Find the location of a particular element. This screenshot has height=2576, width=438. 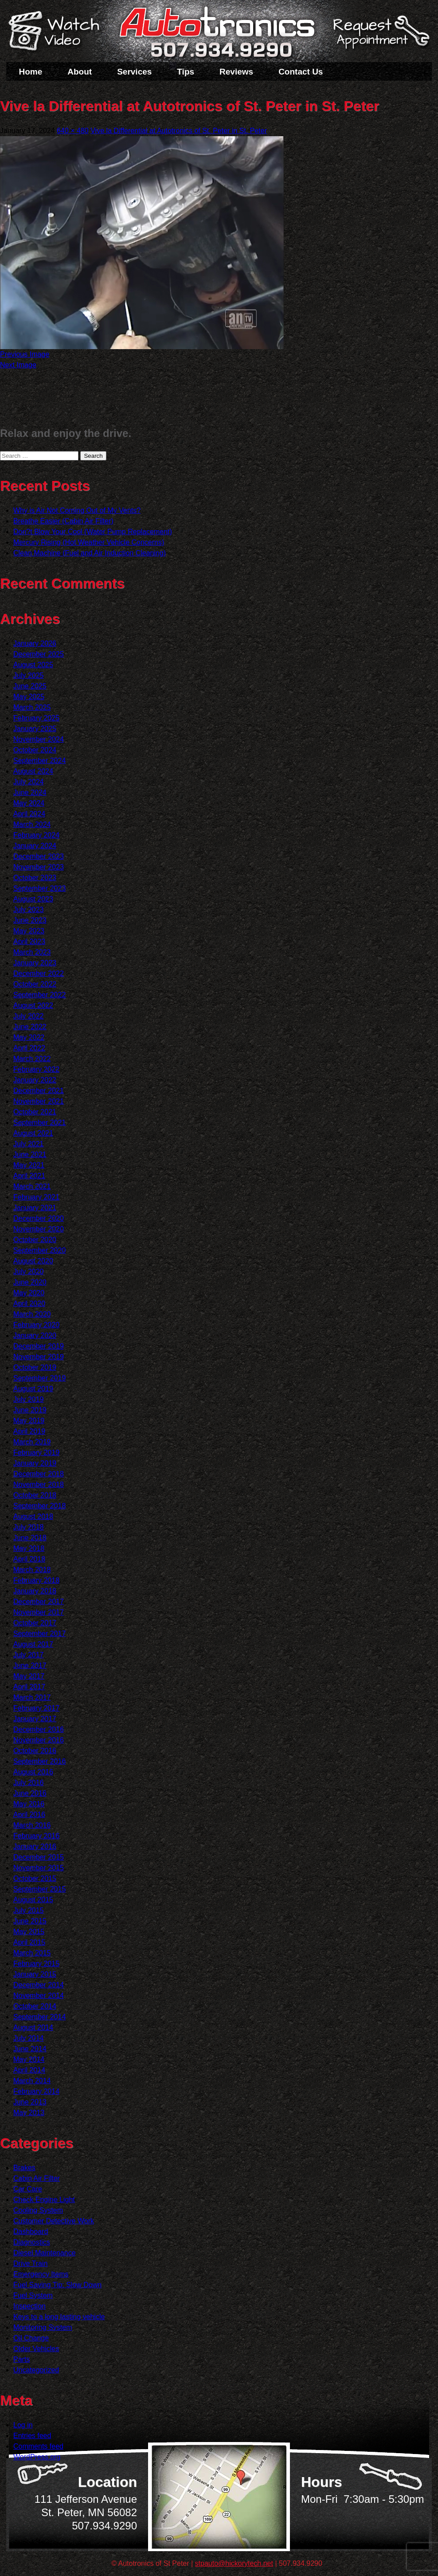

July 2021 is located at coordinates (28, 1144).